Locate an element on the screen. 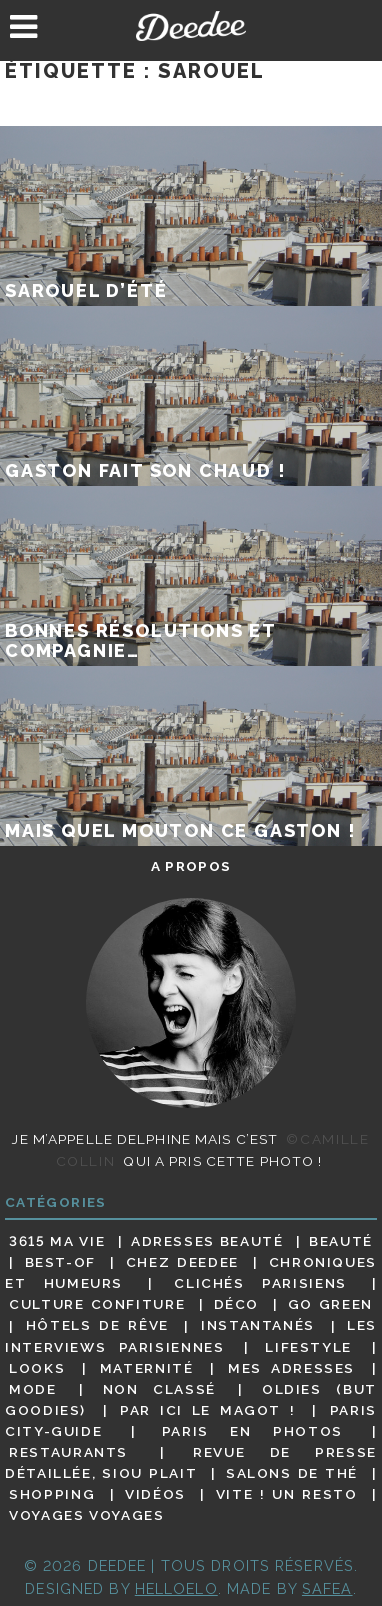 This screenshot has height=1606, width=382. Culture confiture is located at coordinates (97, 1304).